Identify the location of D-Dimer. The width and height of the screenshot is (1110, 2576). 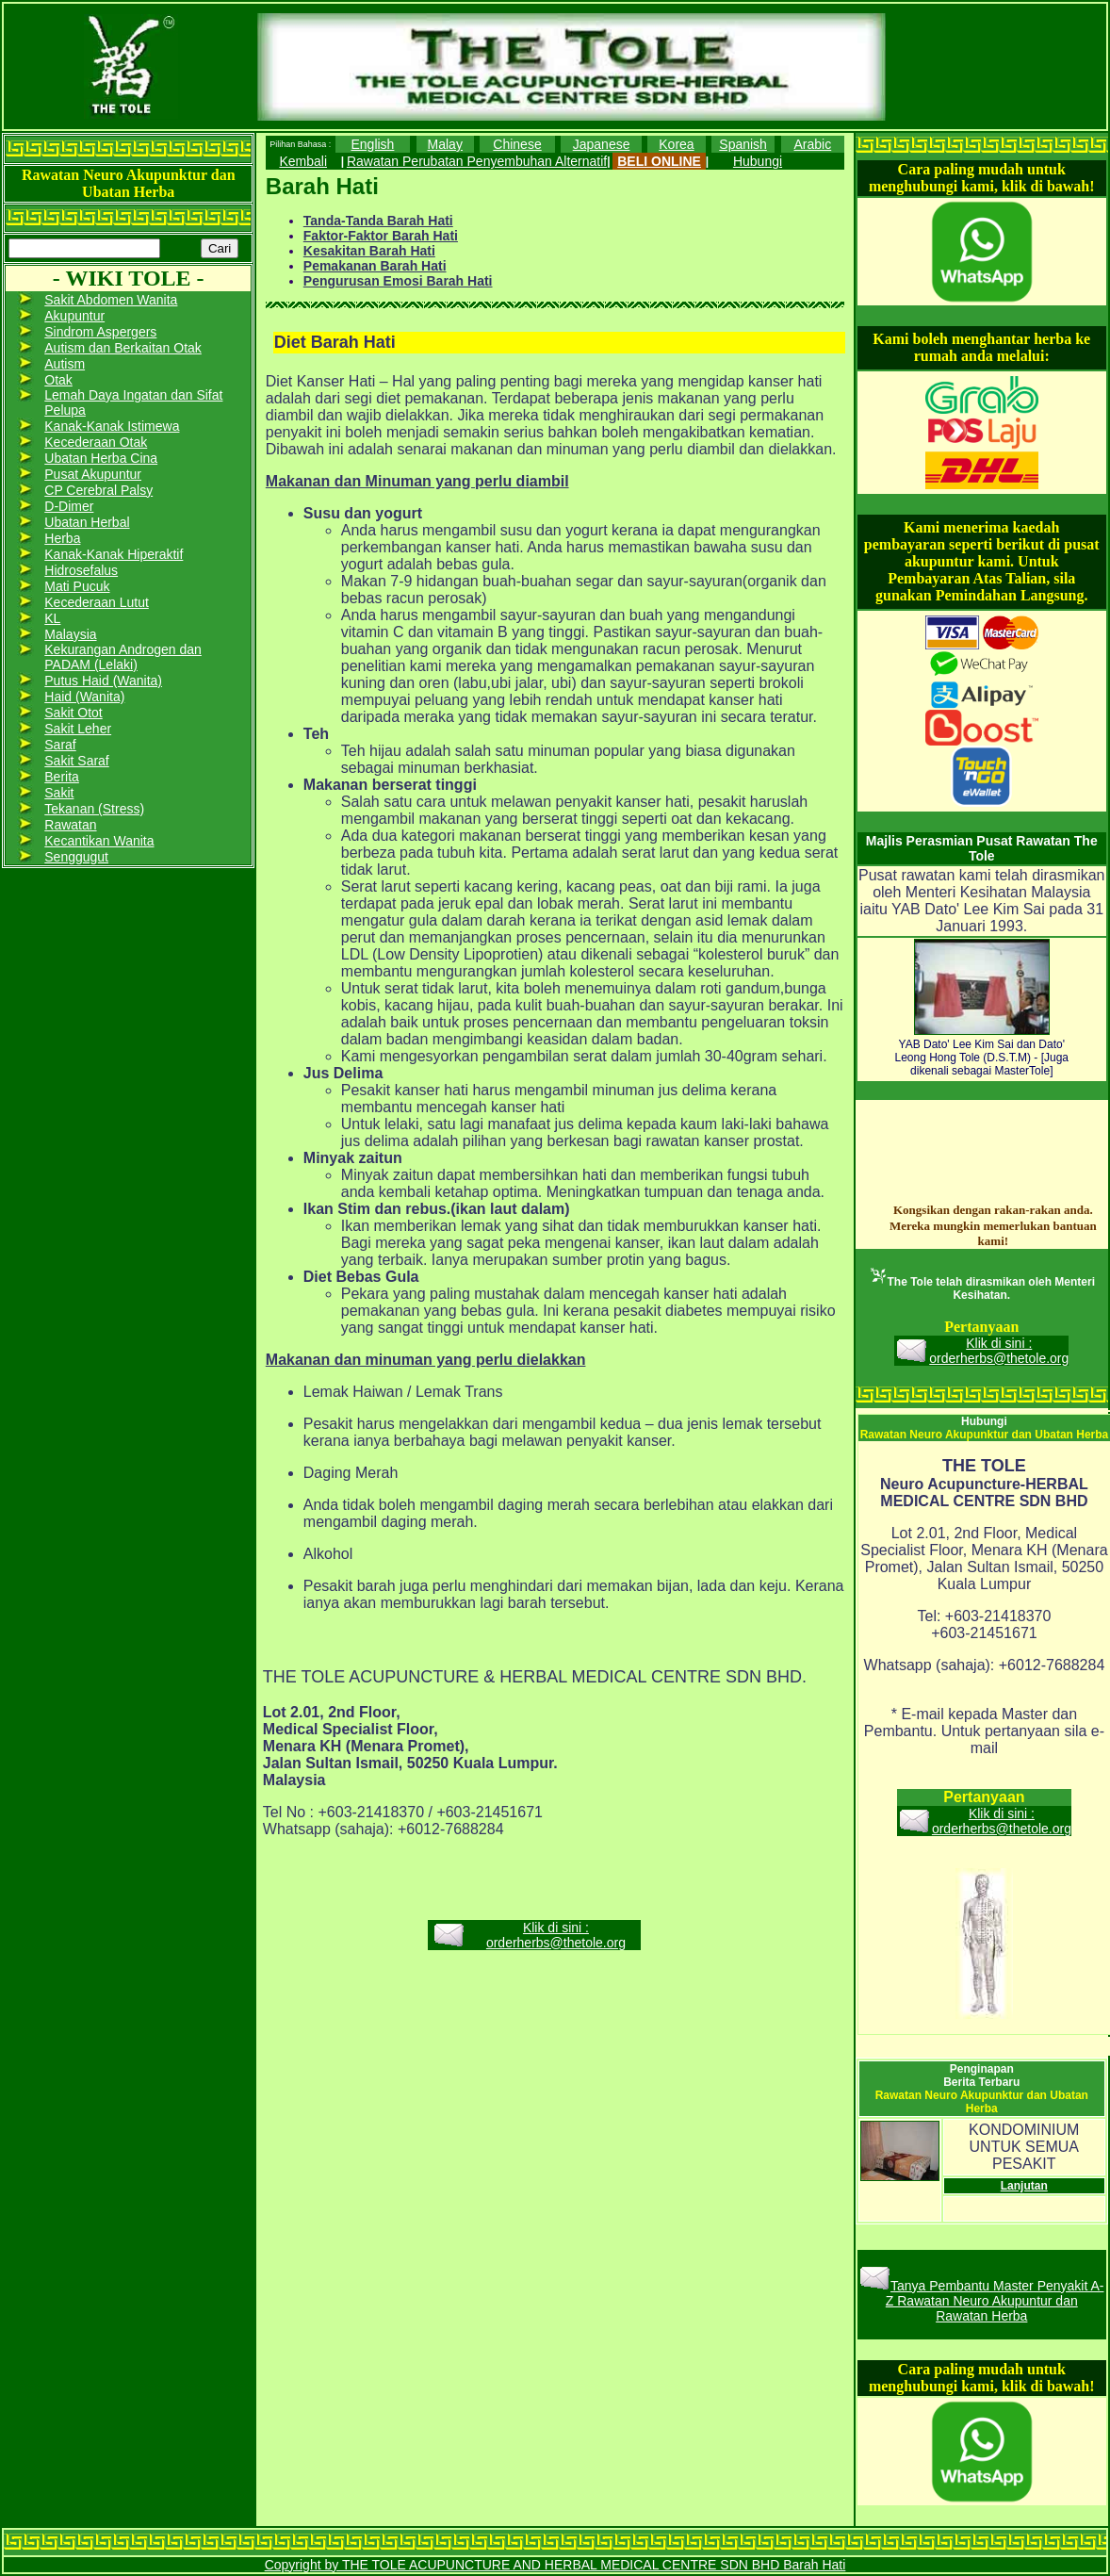
(68, 506).